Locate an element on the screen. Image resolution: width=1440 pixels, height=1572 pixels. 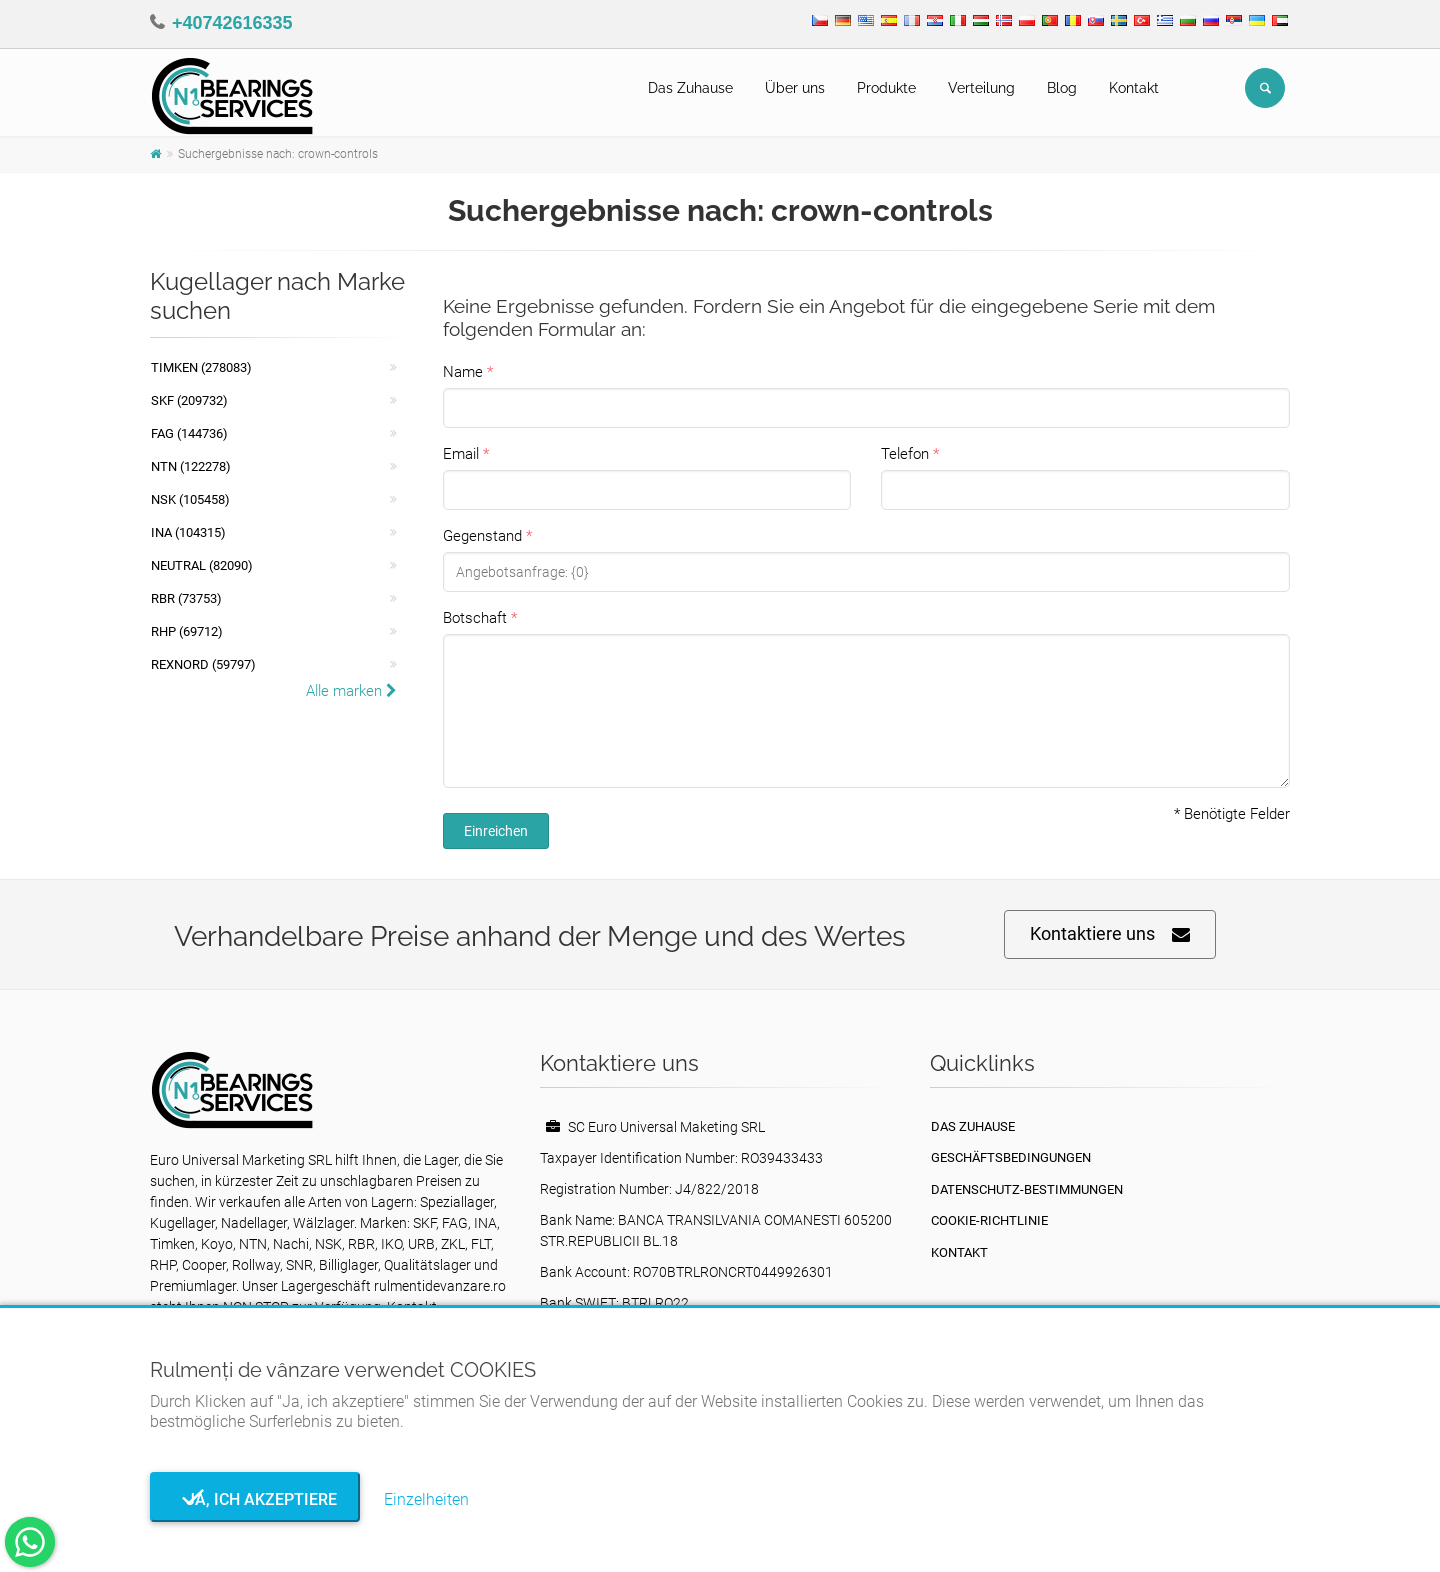
Das Zuhause is located at coordinates (690, 88).